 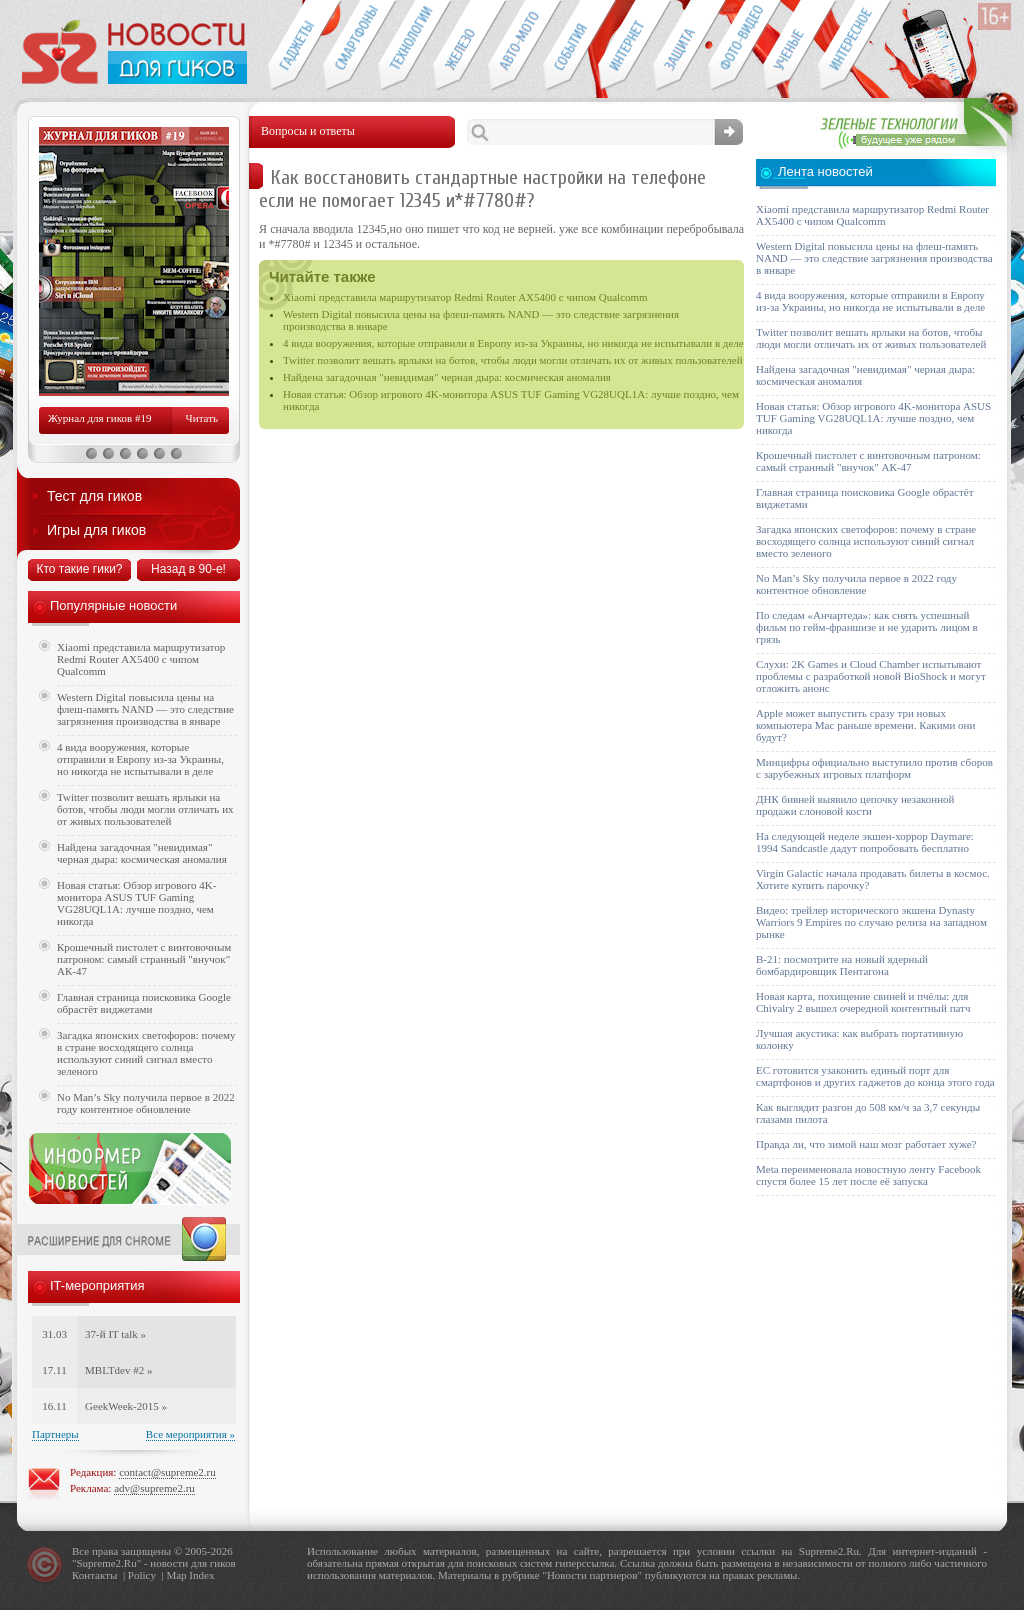 What do you see at coordinates (871, 676) in the screenshot?
I see `Слухи: 2K Games и Cloud Chamber испытывают проблемы с разработкой новой BioShock и могут отложить анонс` at bounding box center [871, 676].